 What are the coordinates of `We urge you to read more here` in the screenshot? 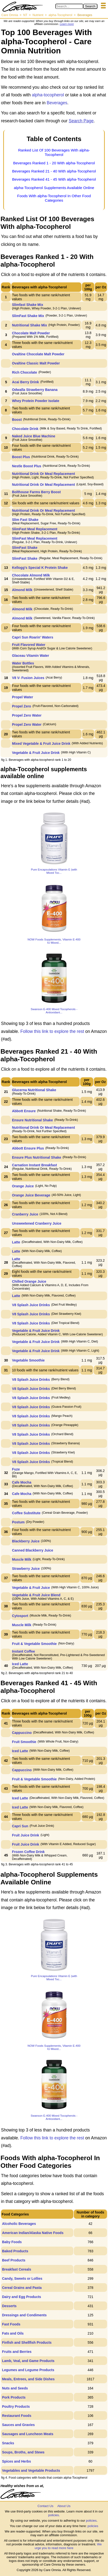 It's located at (68, 2546).